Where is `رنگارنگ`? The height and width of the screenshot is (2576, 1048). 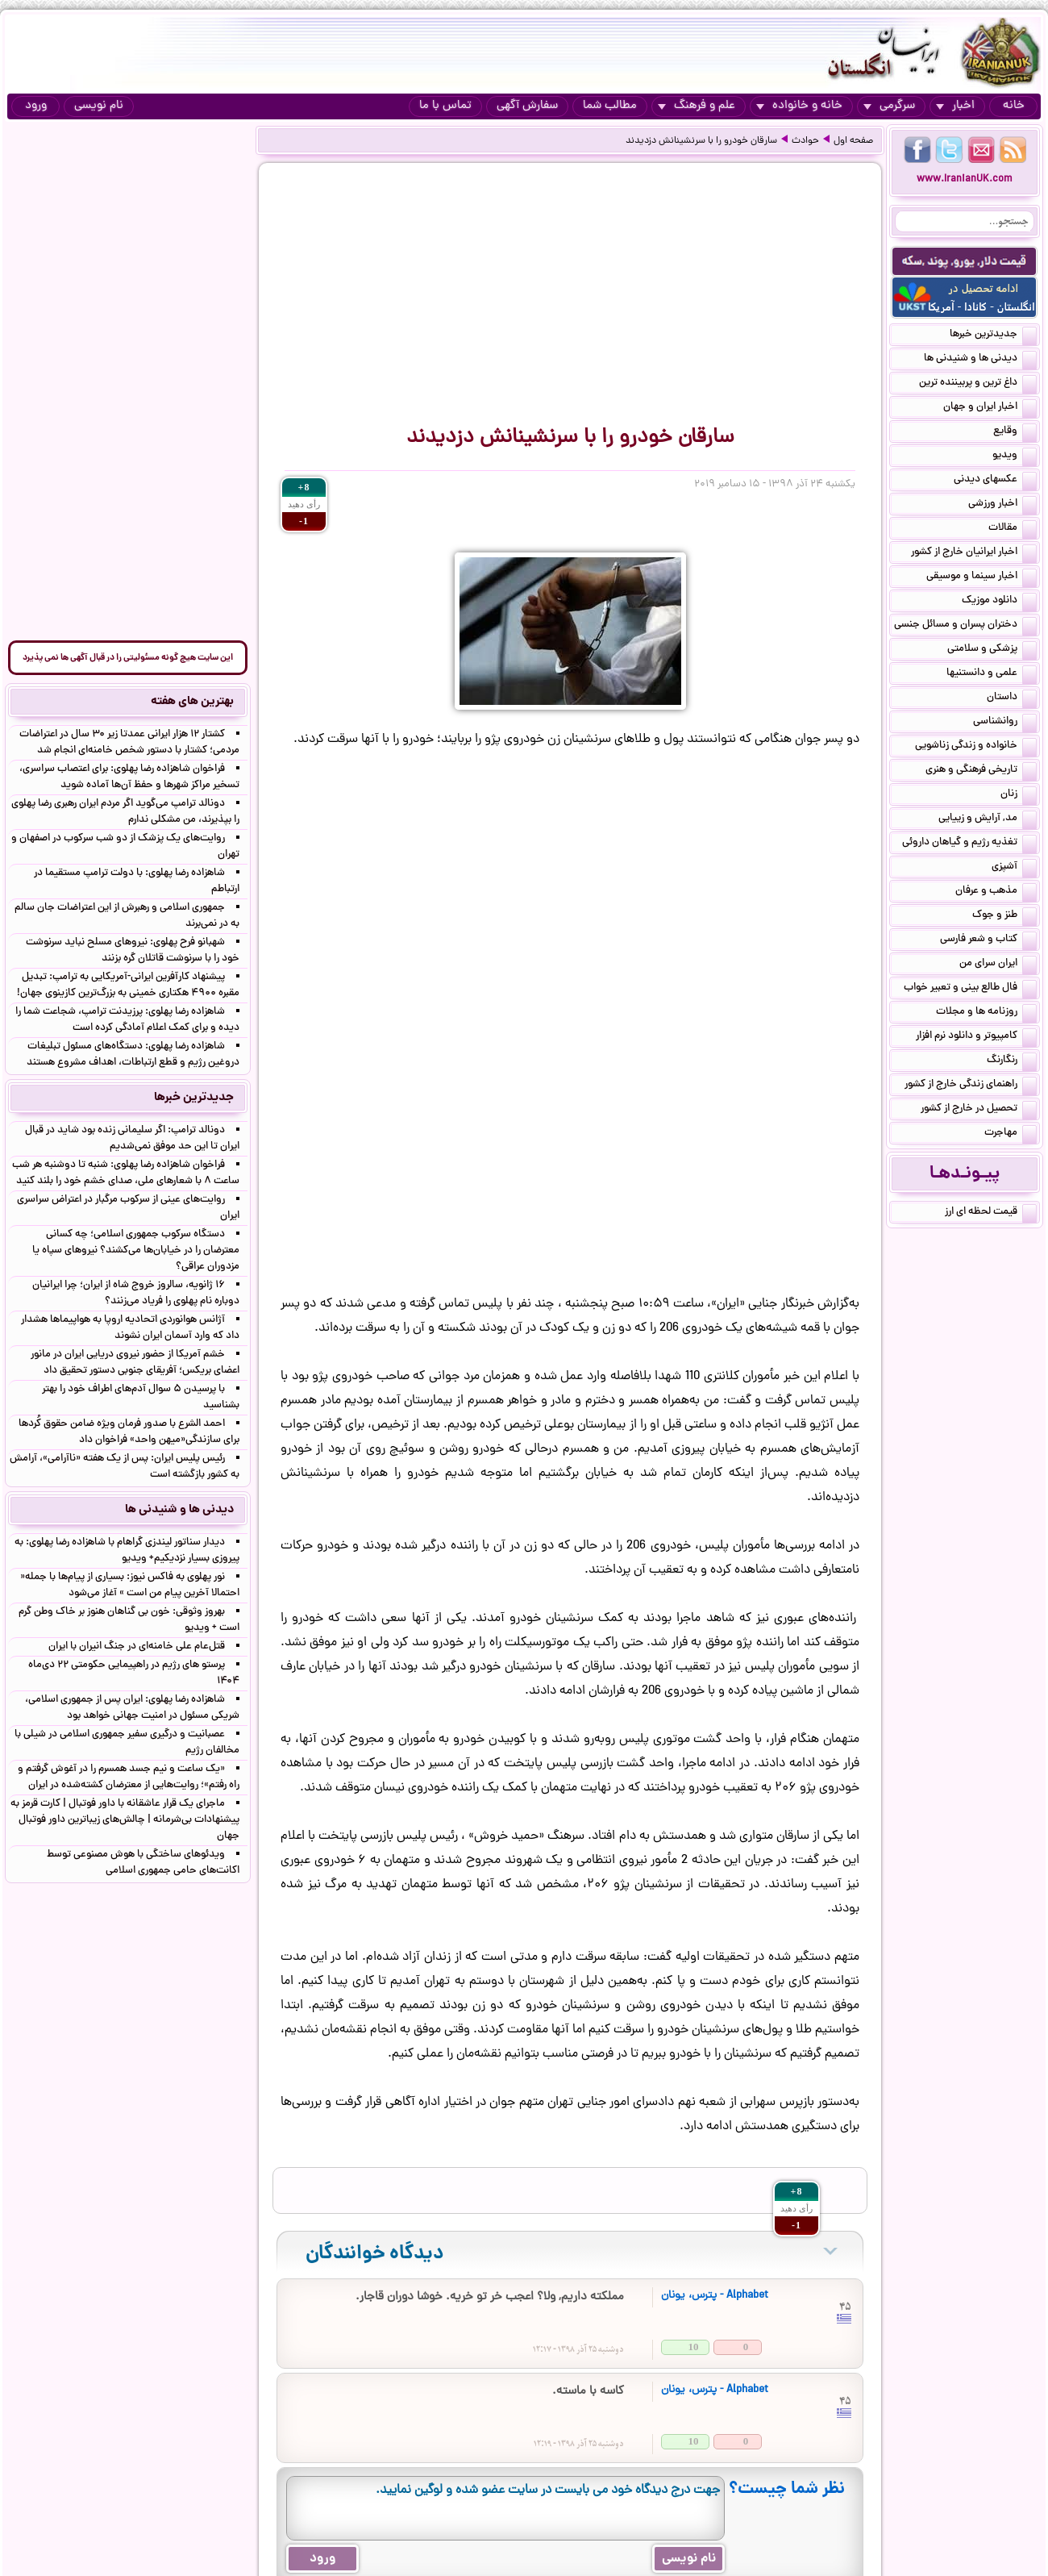 رنگارنگ is located at coordinates (1012, 1061).